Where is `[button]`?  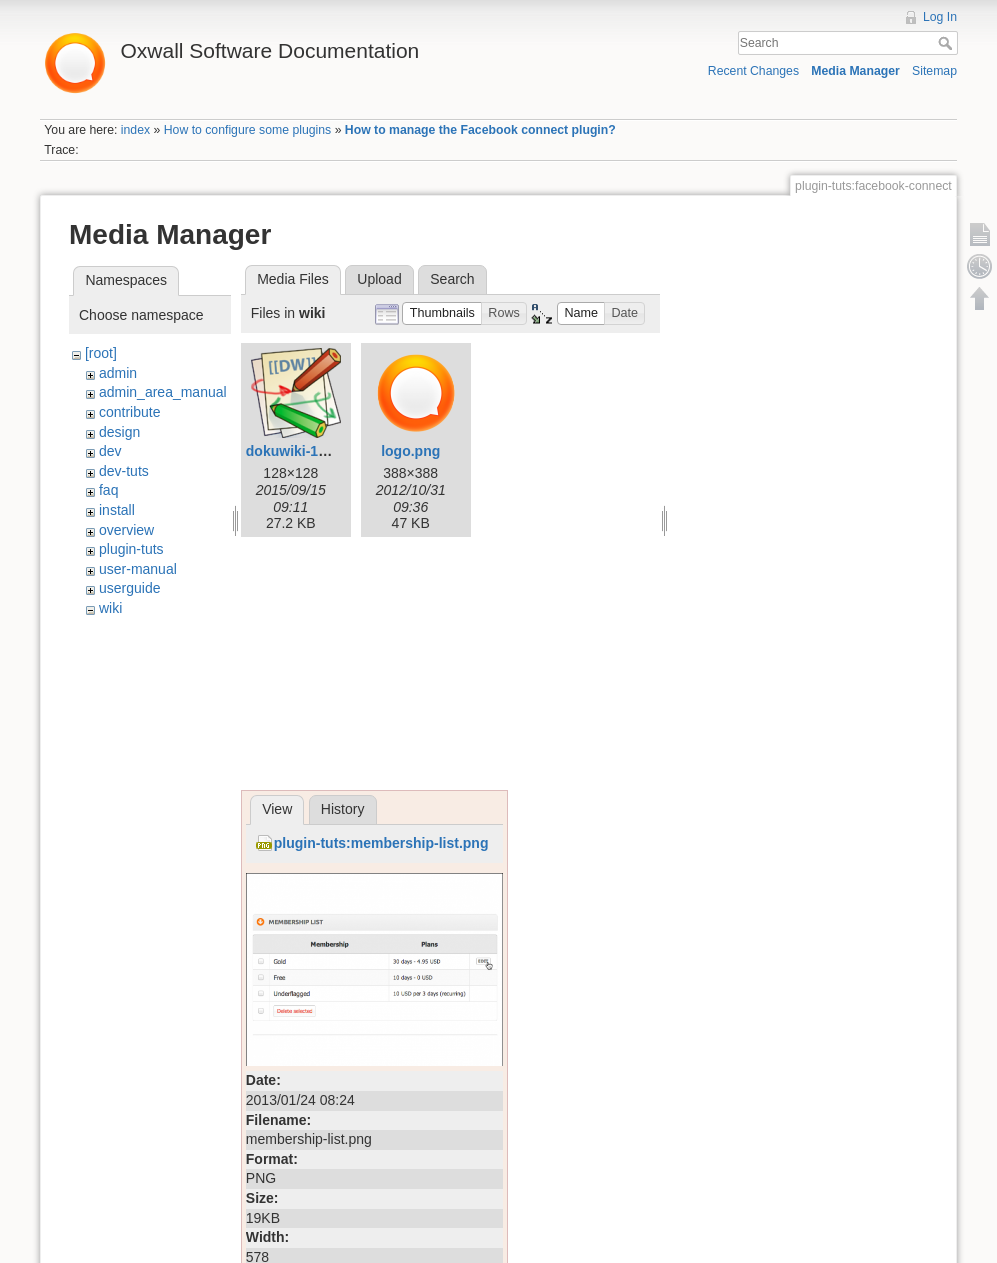 [button] is located at coordinates (442, 313).